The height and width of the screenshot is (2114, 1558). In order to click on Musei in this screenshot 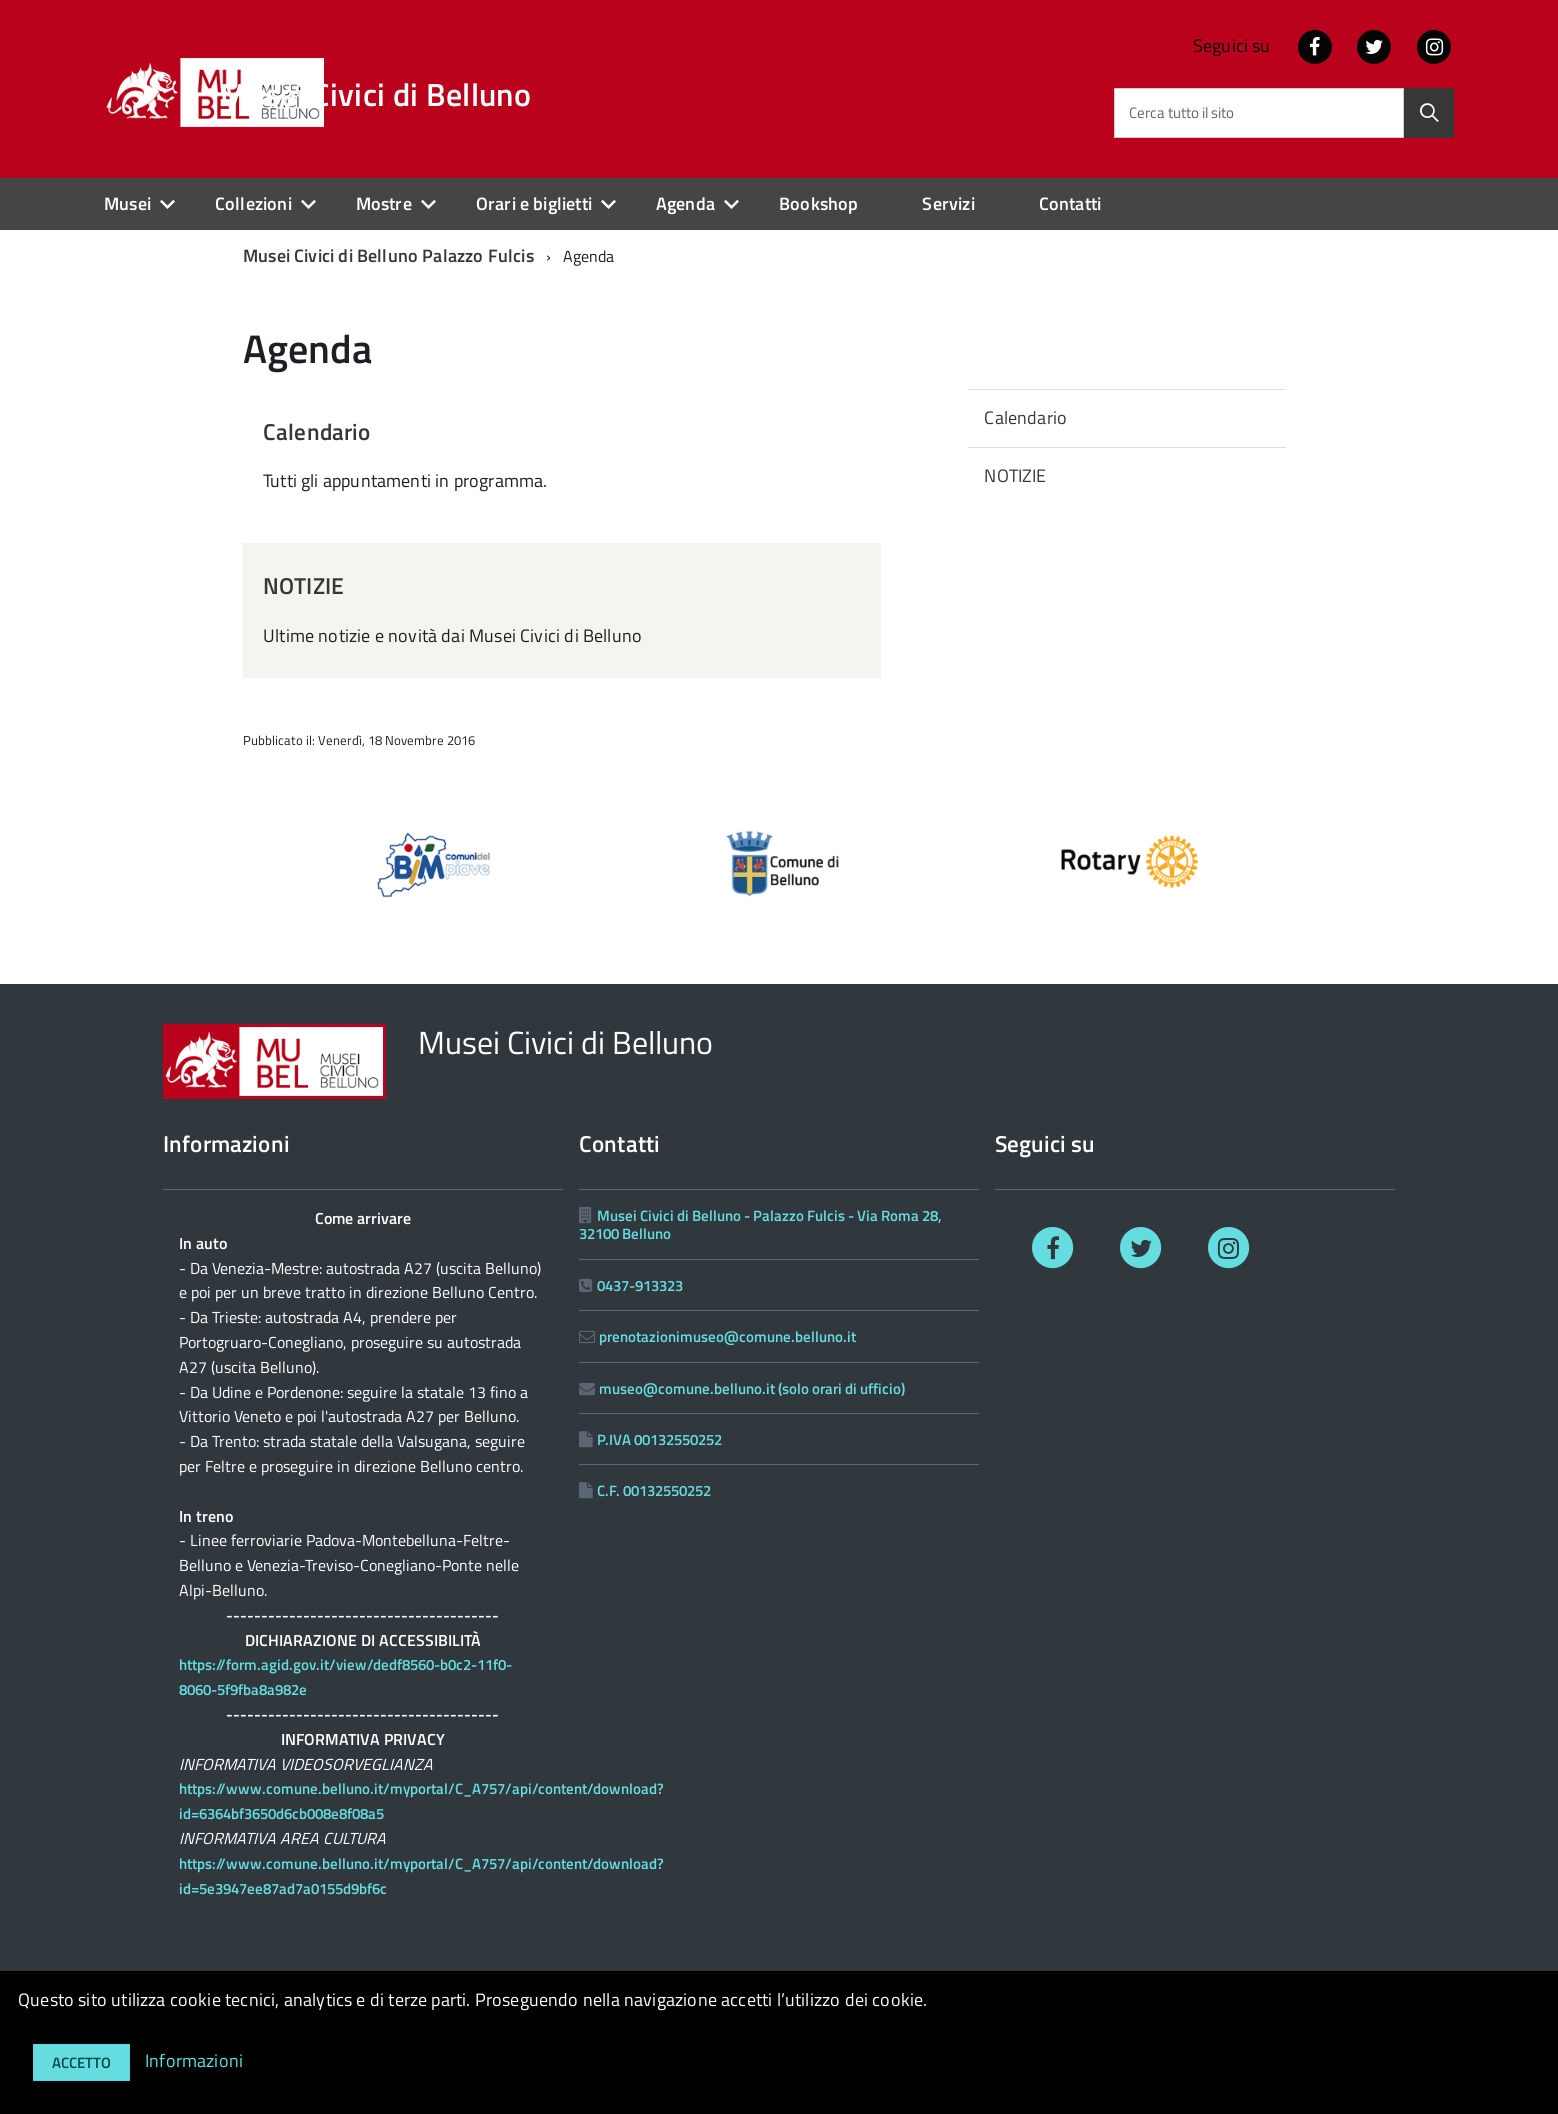, I will do `click(127, 203)`.